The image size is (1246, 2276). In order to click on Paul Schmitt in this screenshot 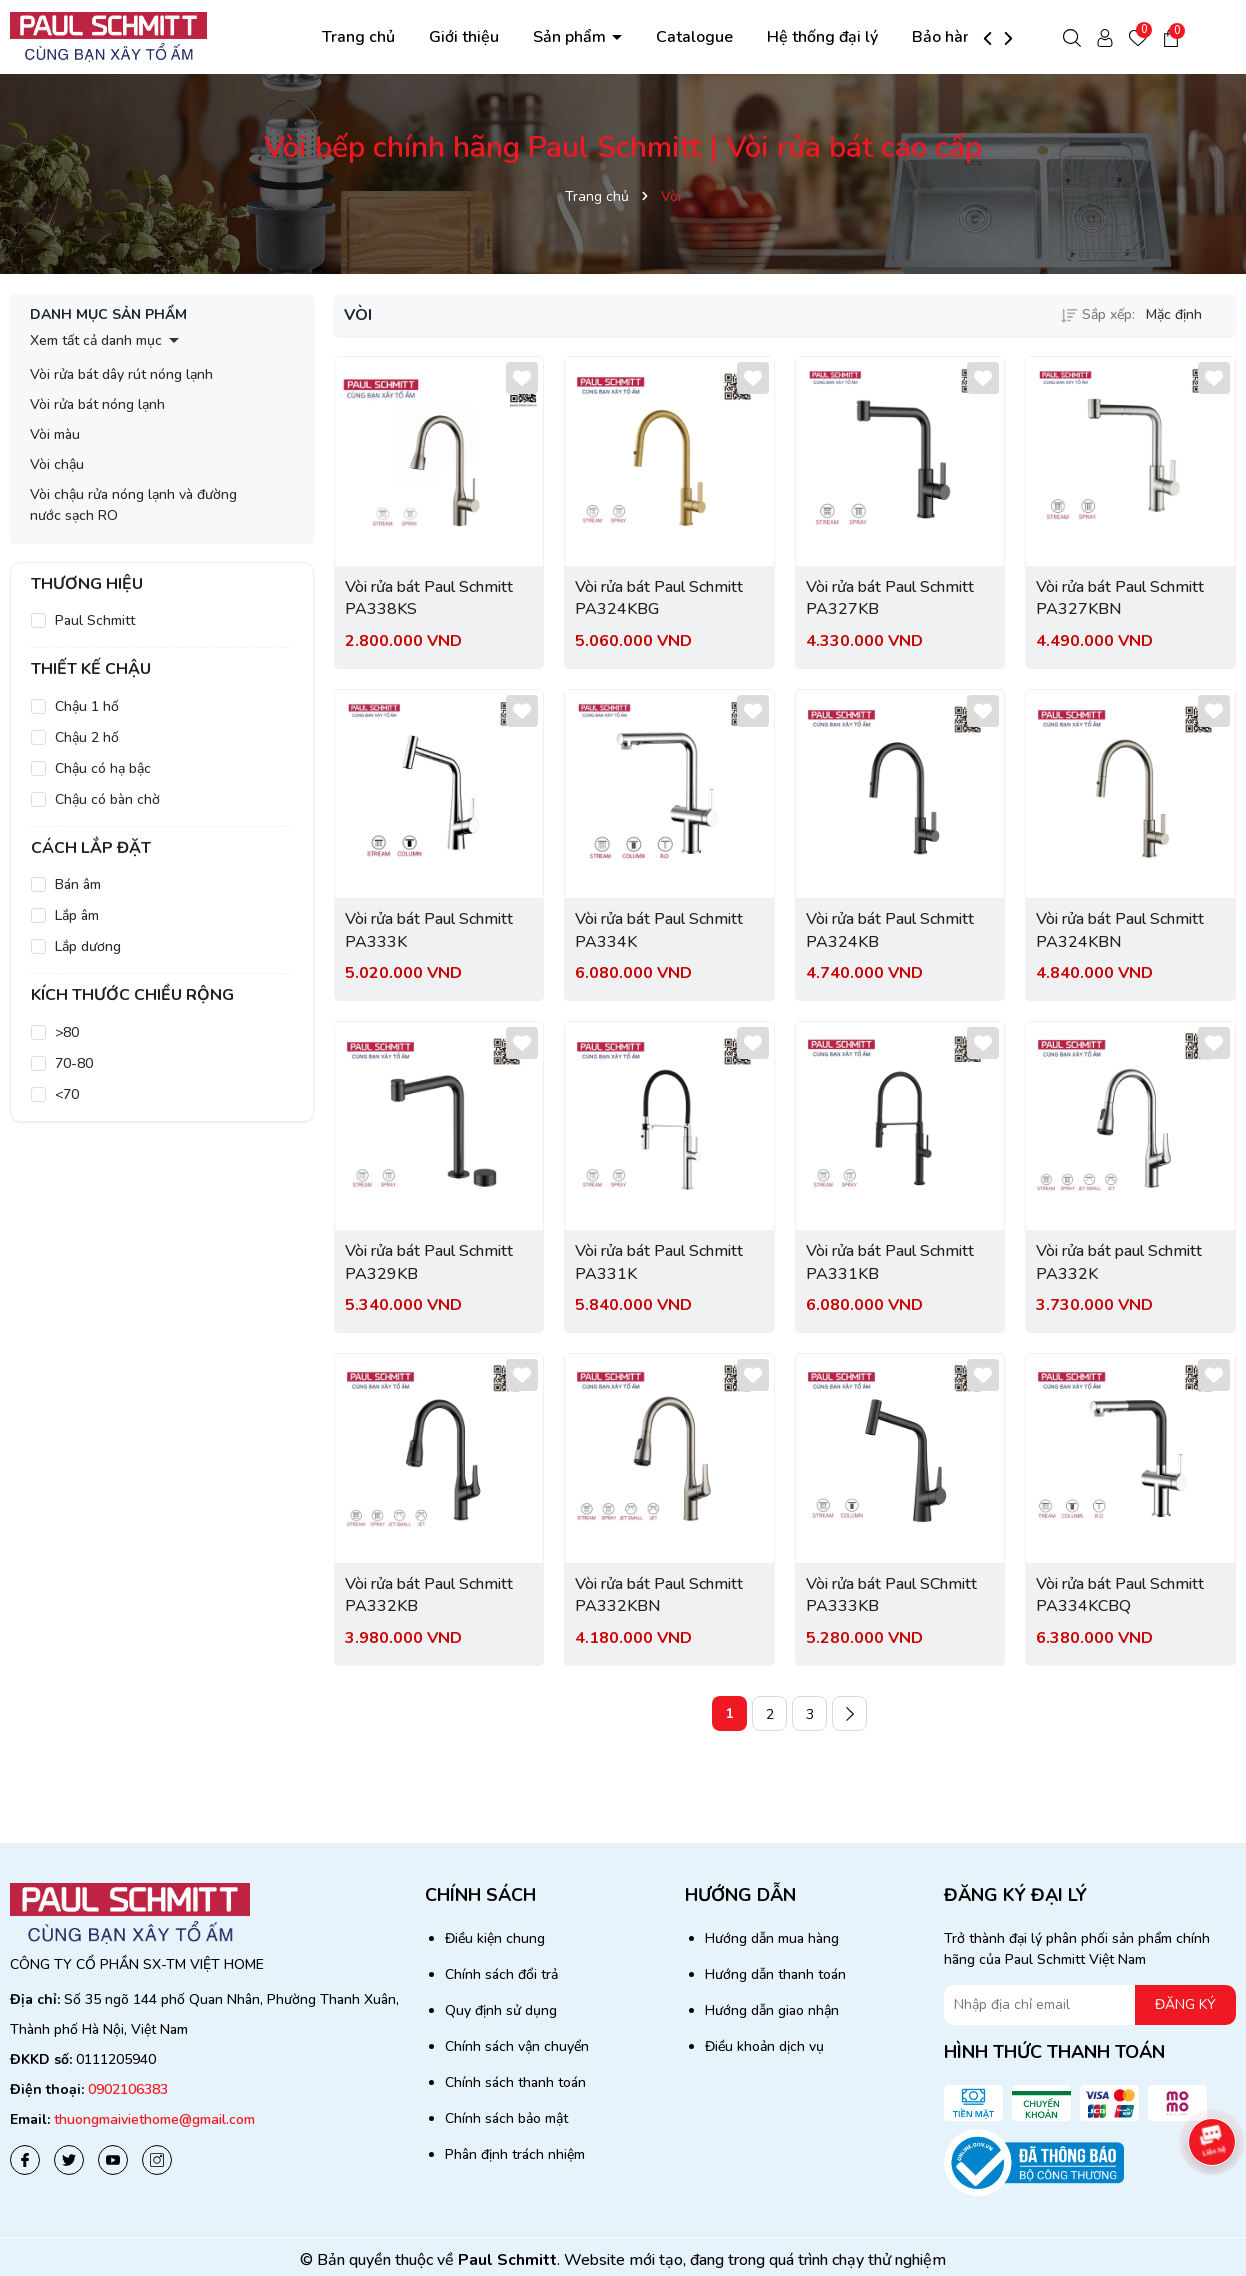, I will do `click(95, 620)`.